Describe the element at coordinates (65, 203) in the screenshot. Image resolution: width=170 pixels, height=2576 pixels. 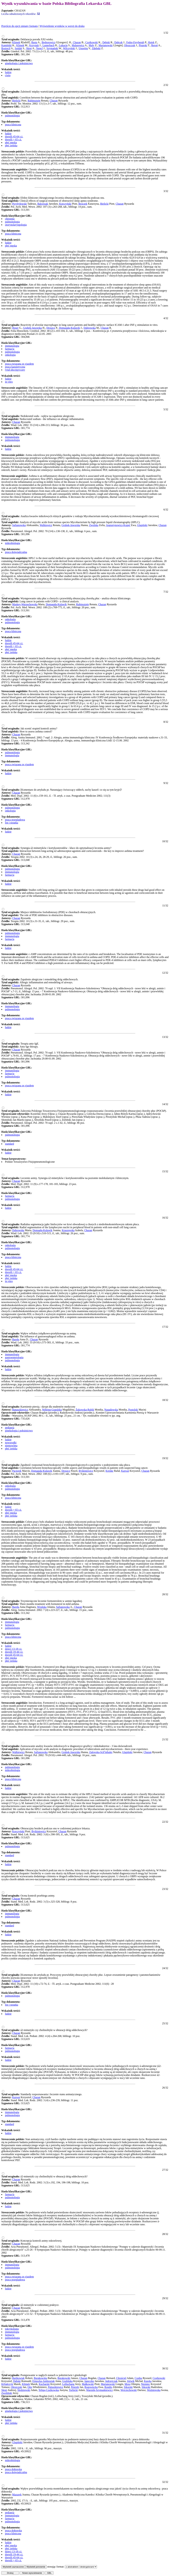
I see `Korczyński` at that location.